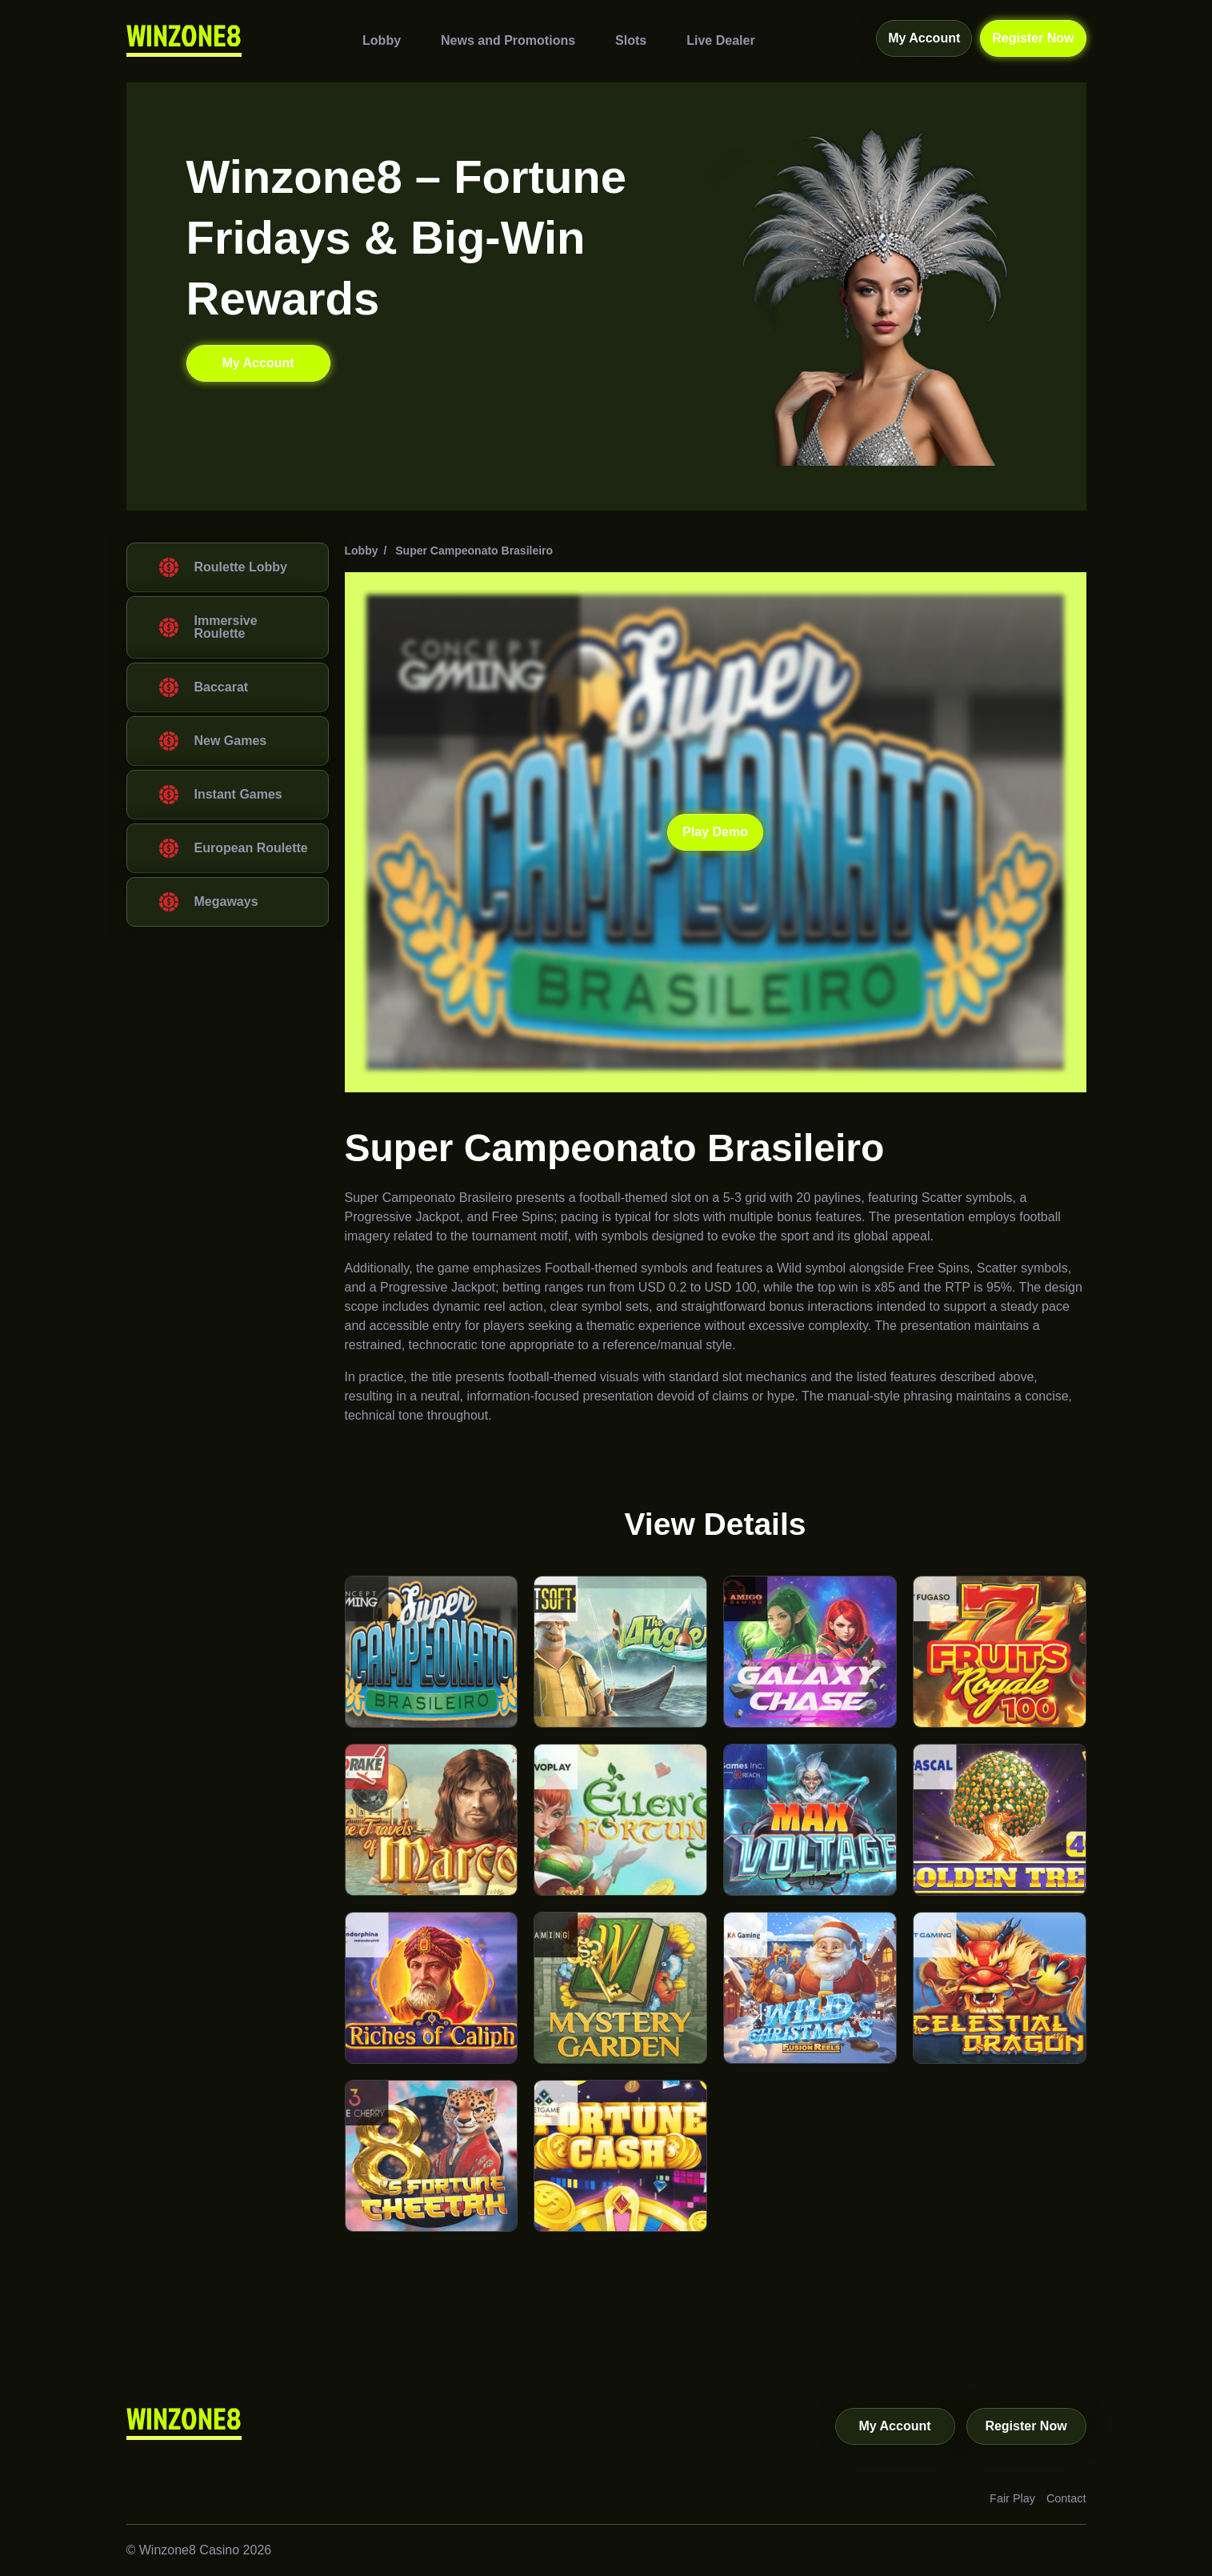 The image size is (1212, 2576). What do you see at coordinates (221, 687) in the screenshot?
I see `Baccarat` at bounding box center [221, 687].